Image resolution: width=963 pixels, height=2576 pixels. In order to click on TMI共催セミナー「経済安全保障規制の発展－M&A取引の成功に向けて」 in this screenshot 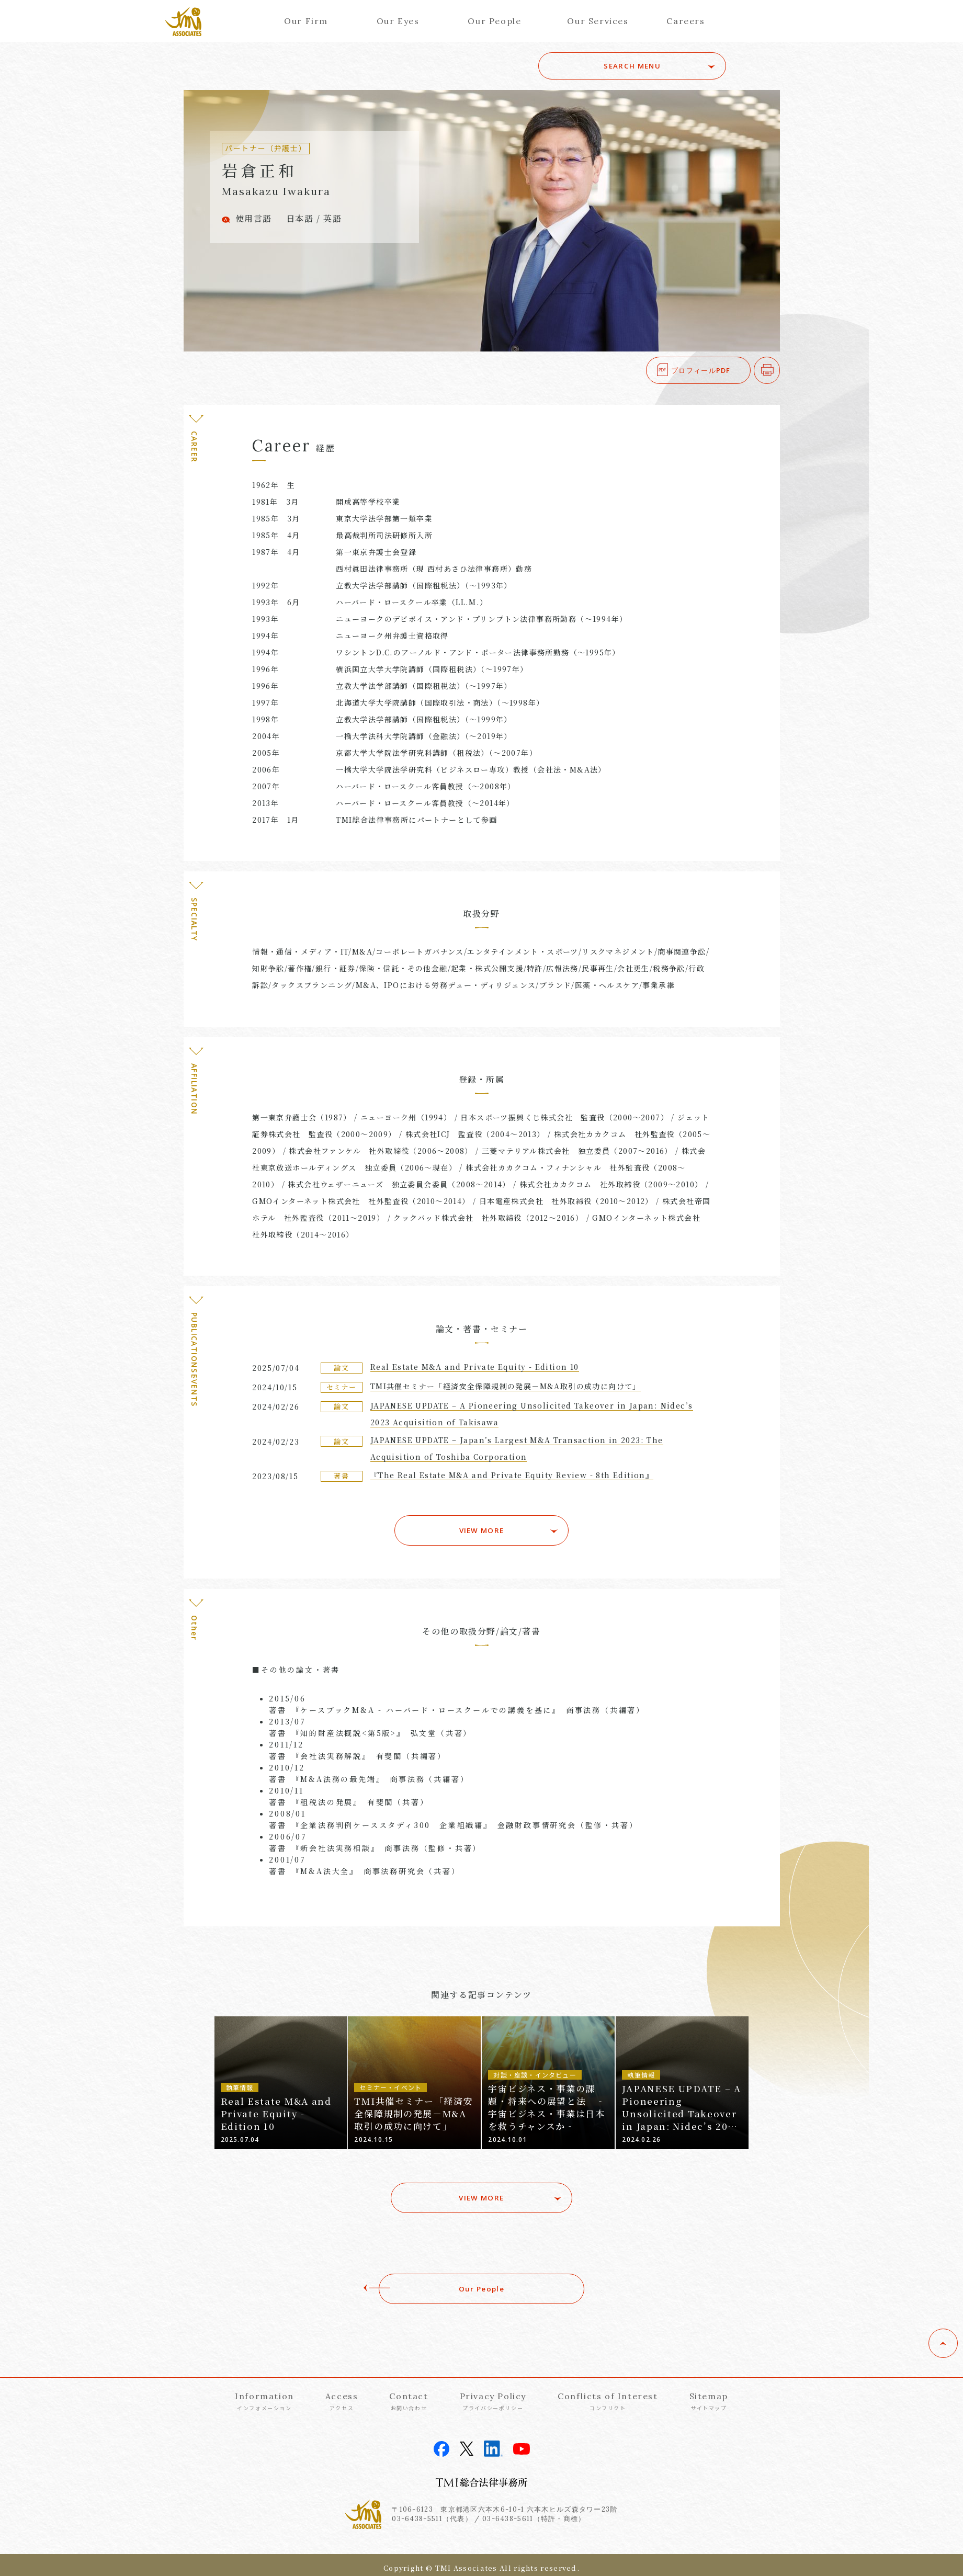, I will do `click(505, 1386)`.